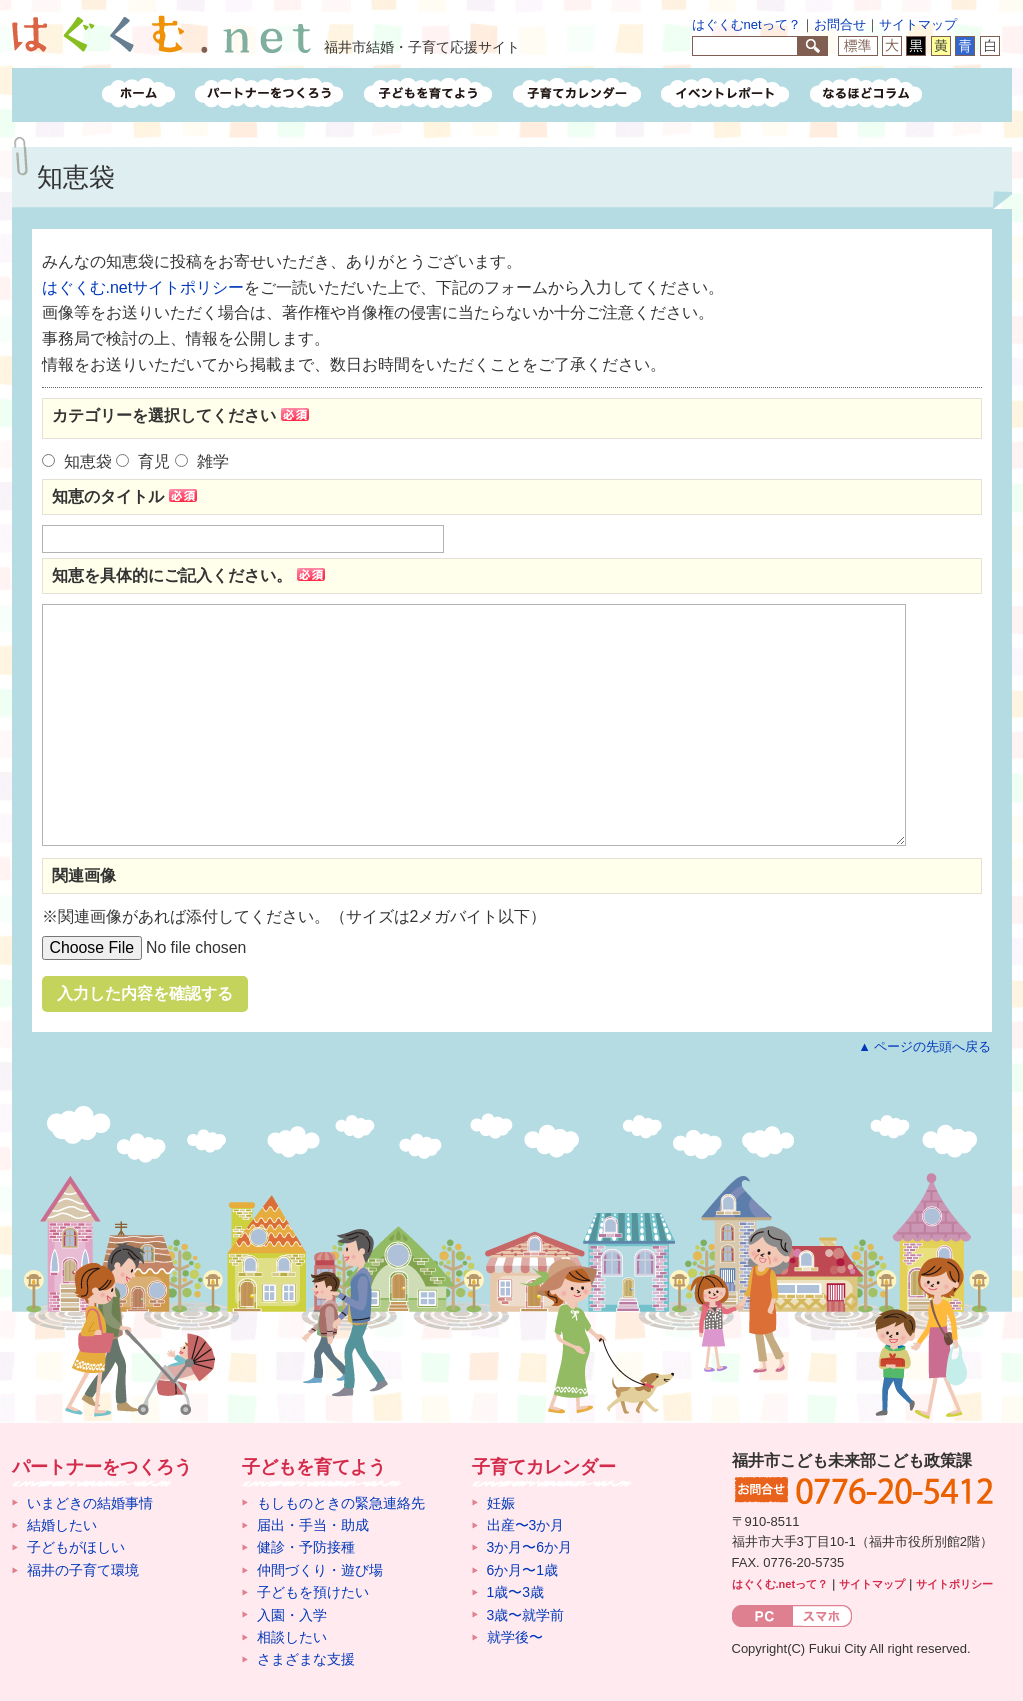 This screenshot has width=1023, height=1701. What do you see at coordinates (526, 1615) in the screenshot?
I see `3歳〜就学前` at bounding box center [526, 1615].